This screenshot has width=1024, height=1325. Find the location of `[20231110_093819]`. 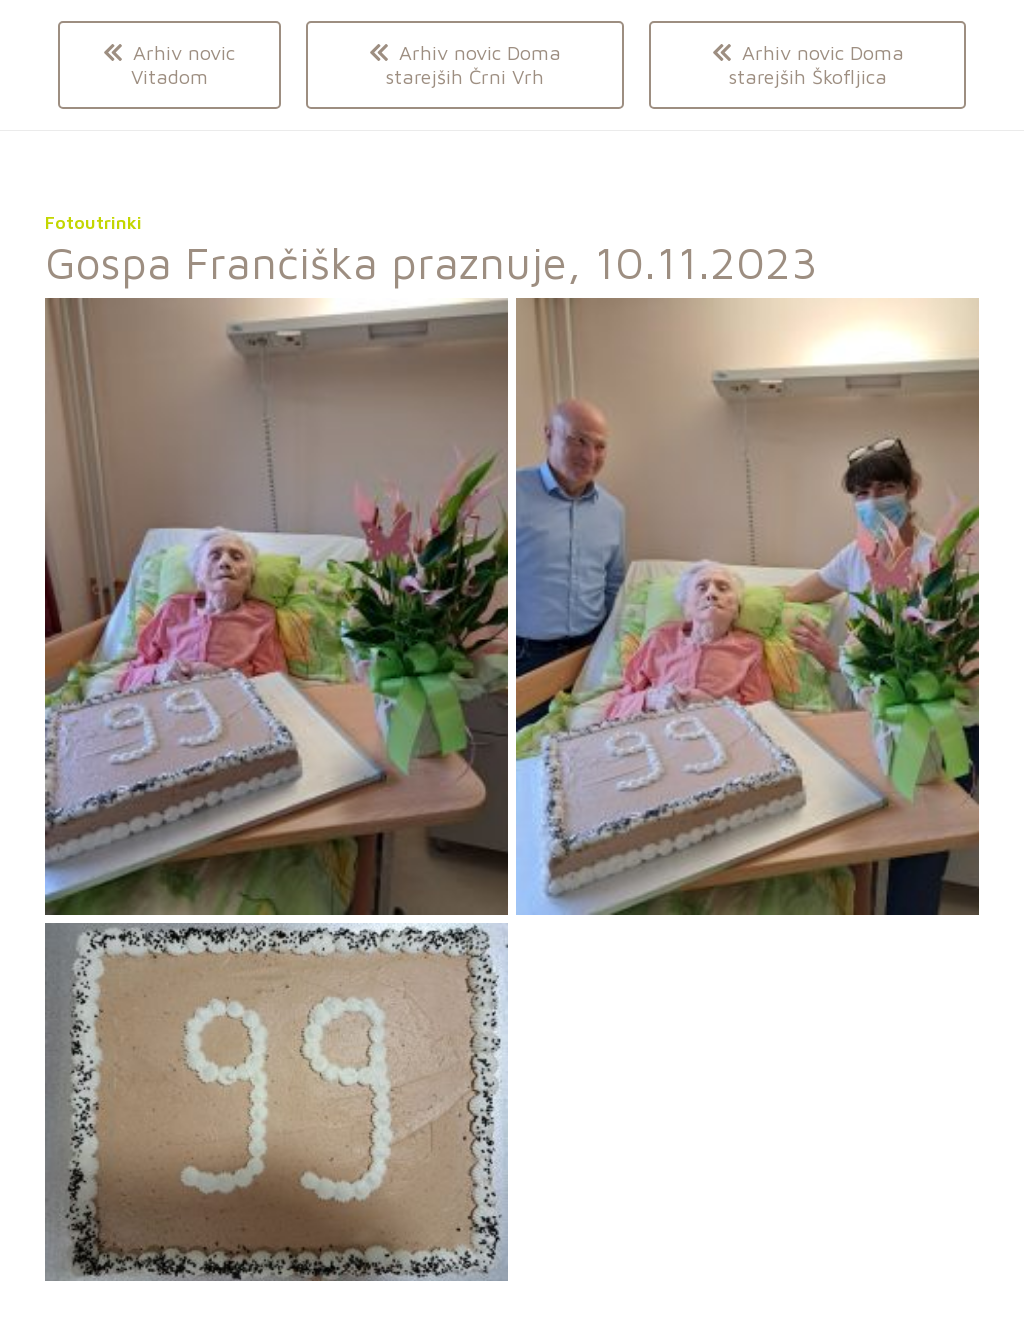

[20231110_093819] is located at coordinates (747, 606).